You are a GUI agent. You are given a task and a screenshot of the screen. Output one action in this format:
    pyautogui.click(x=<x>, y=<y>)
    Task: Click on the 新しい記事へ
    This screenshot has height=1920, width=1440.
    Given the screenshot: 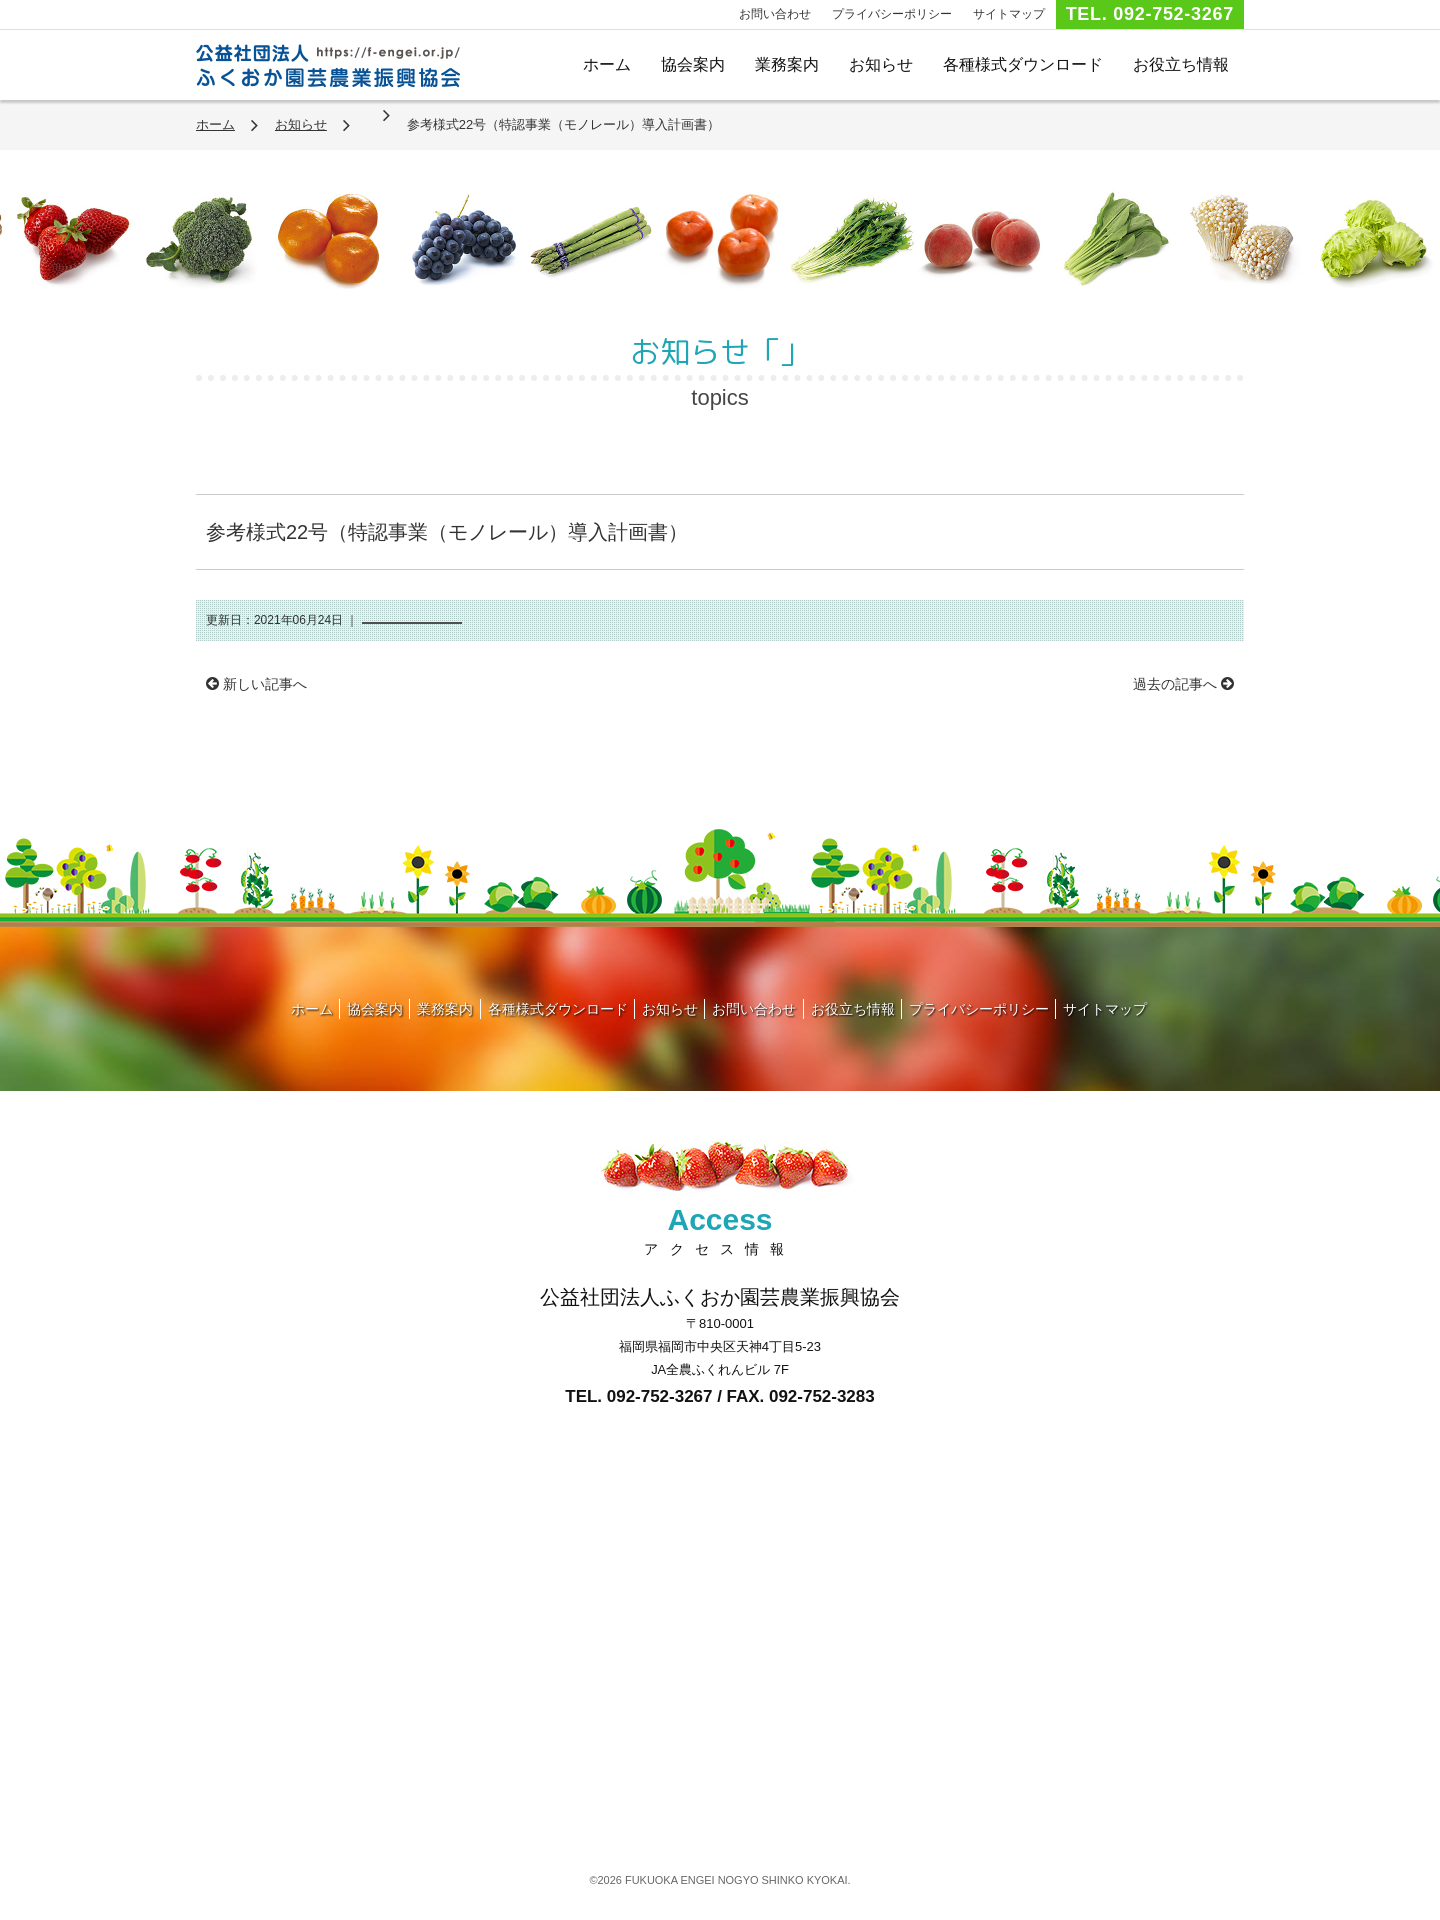 What is the action you would take?
    pyautogui.click(x=256, y=684)
    